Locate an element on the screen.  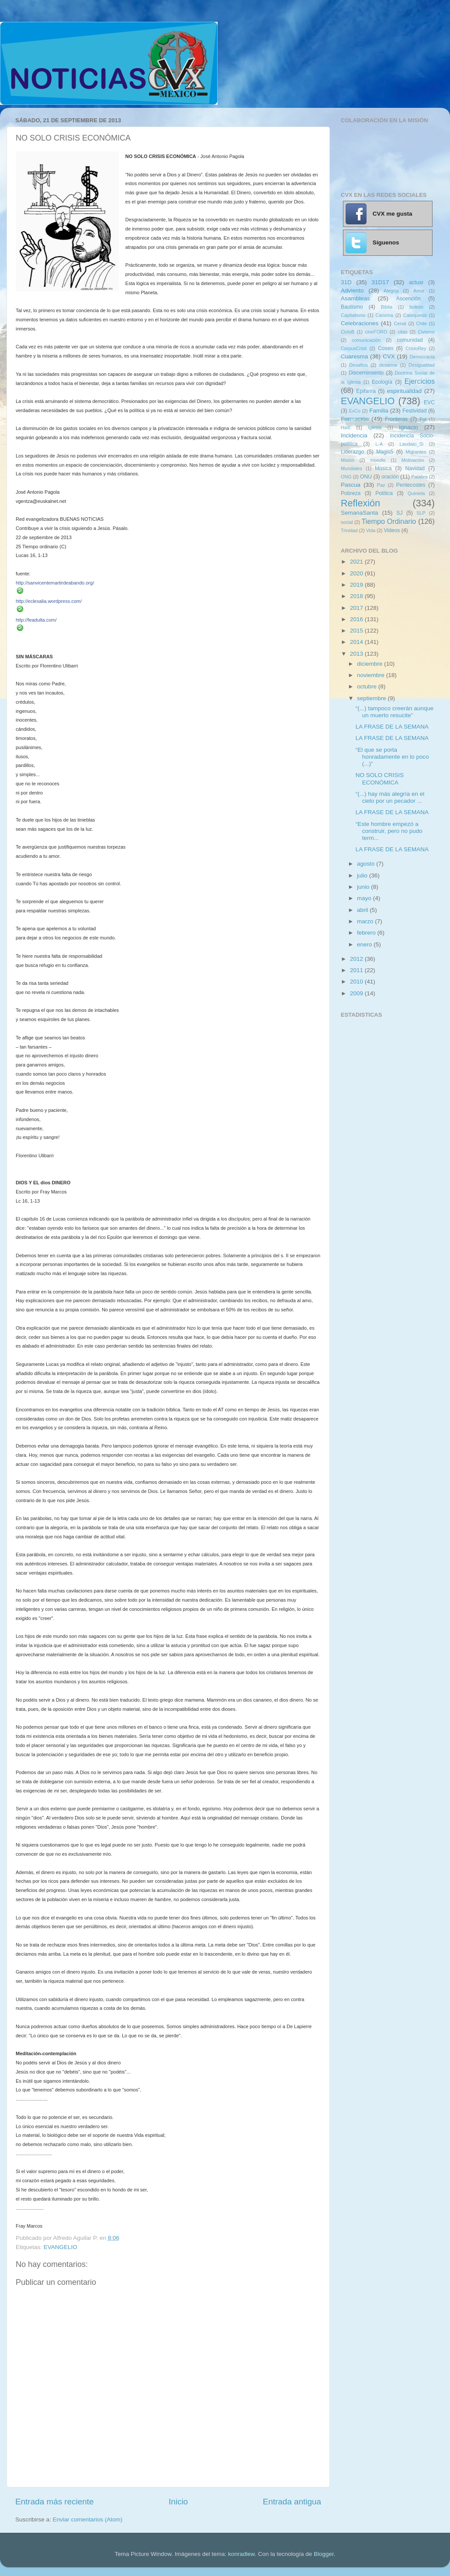
boletin is located at coordinates (416, 307).